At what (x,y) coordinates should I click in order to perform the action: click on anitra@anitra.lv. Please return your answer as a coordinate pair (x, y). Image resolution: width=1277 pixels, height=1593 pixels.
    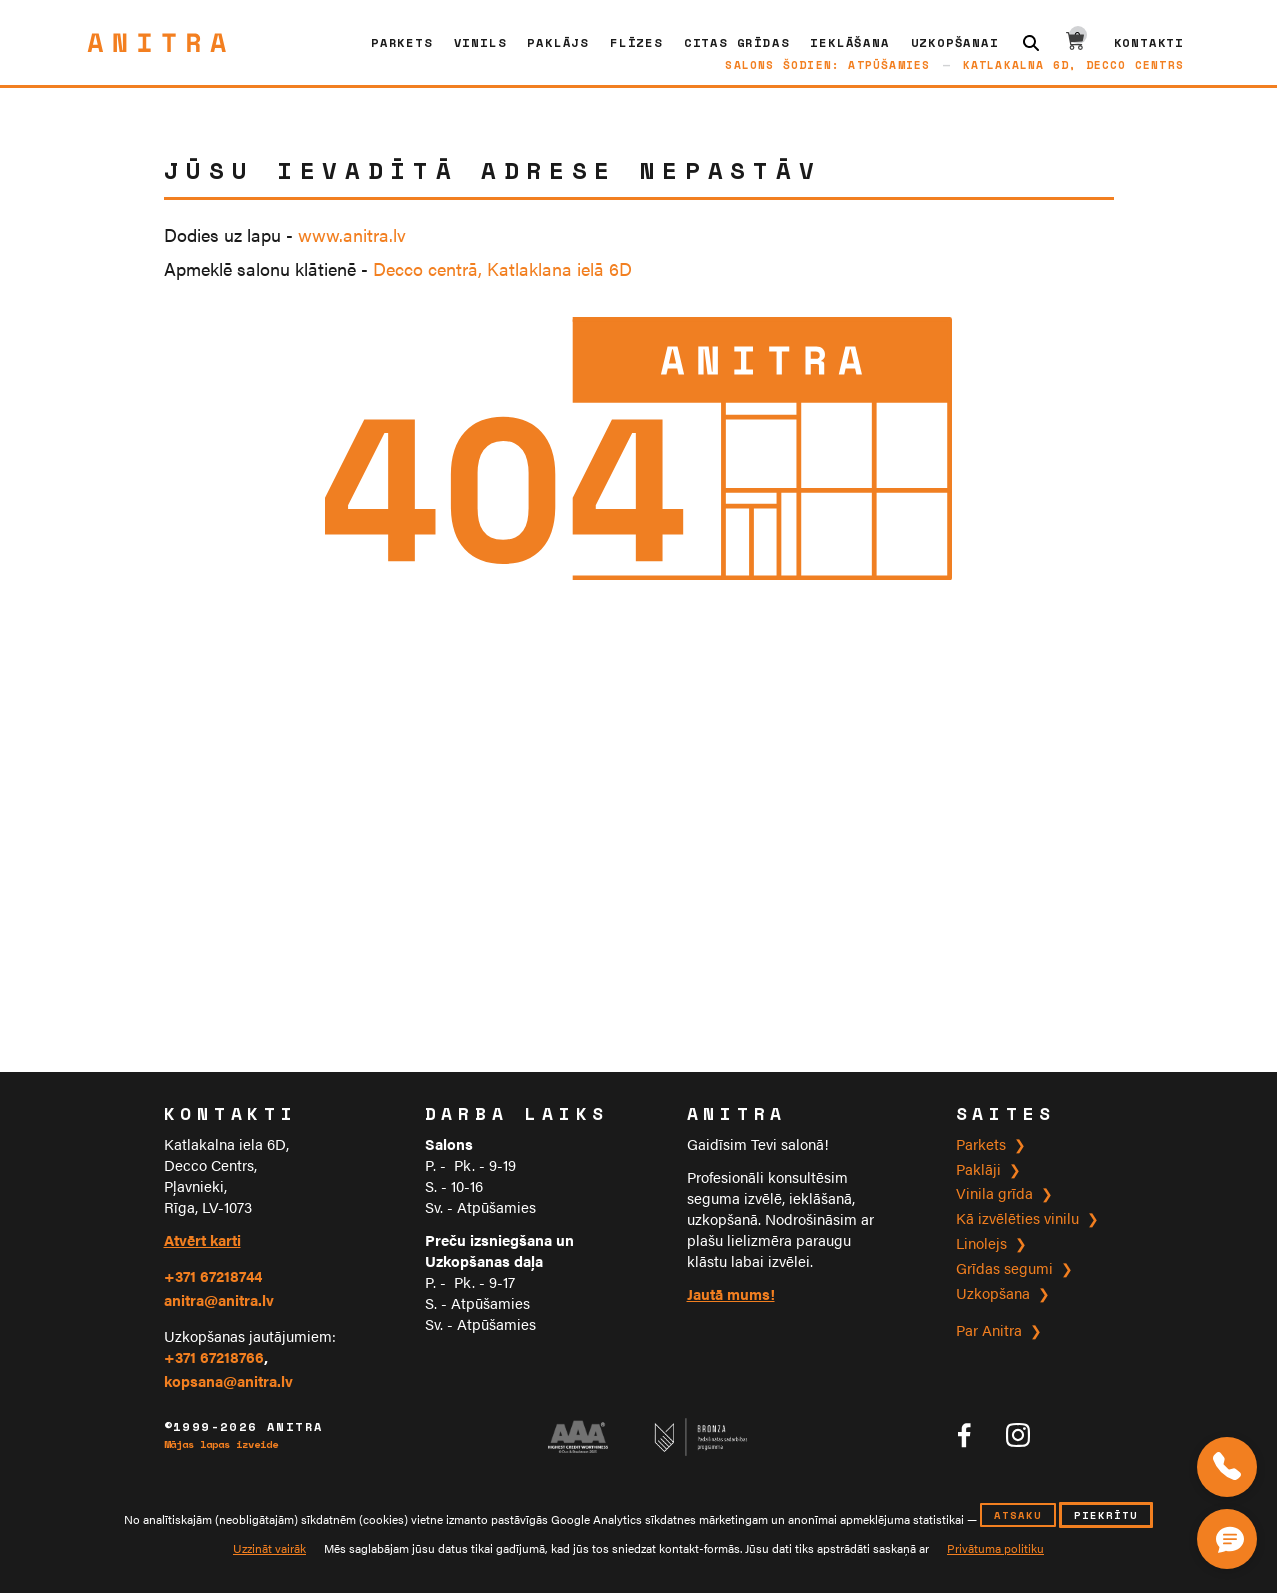
    Looking at the image, I should click on (219, 1299).